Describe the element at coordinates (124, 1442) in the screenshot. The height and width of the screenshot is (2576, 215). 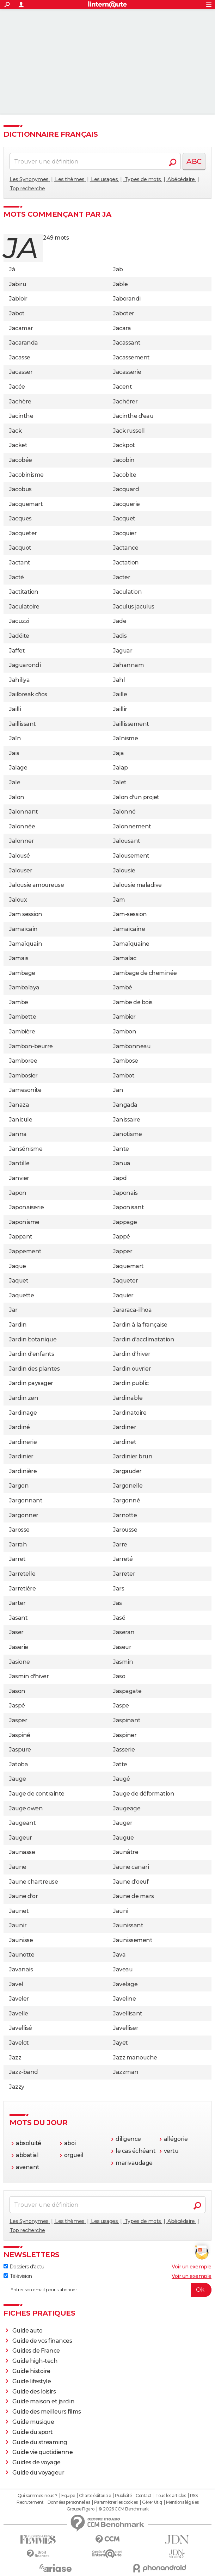
I see `Jardinet` at that location.